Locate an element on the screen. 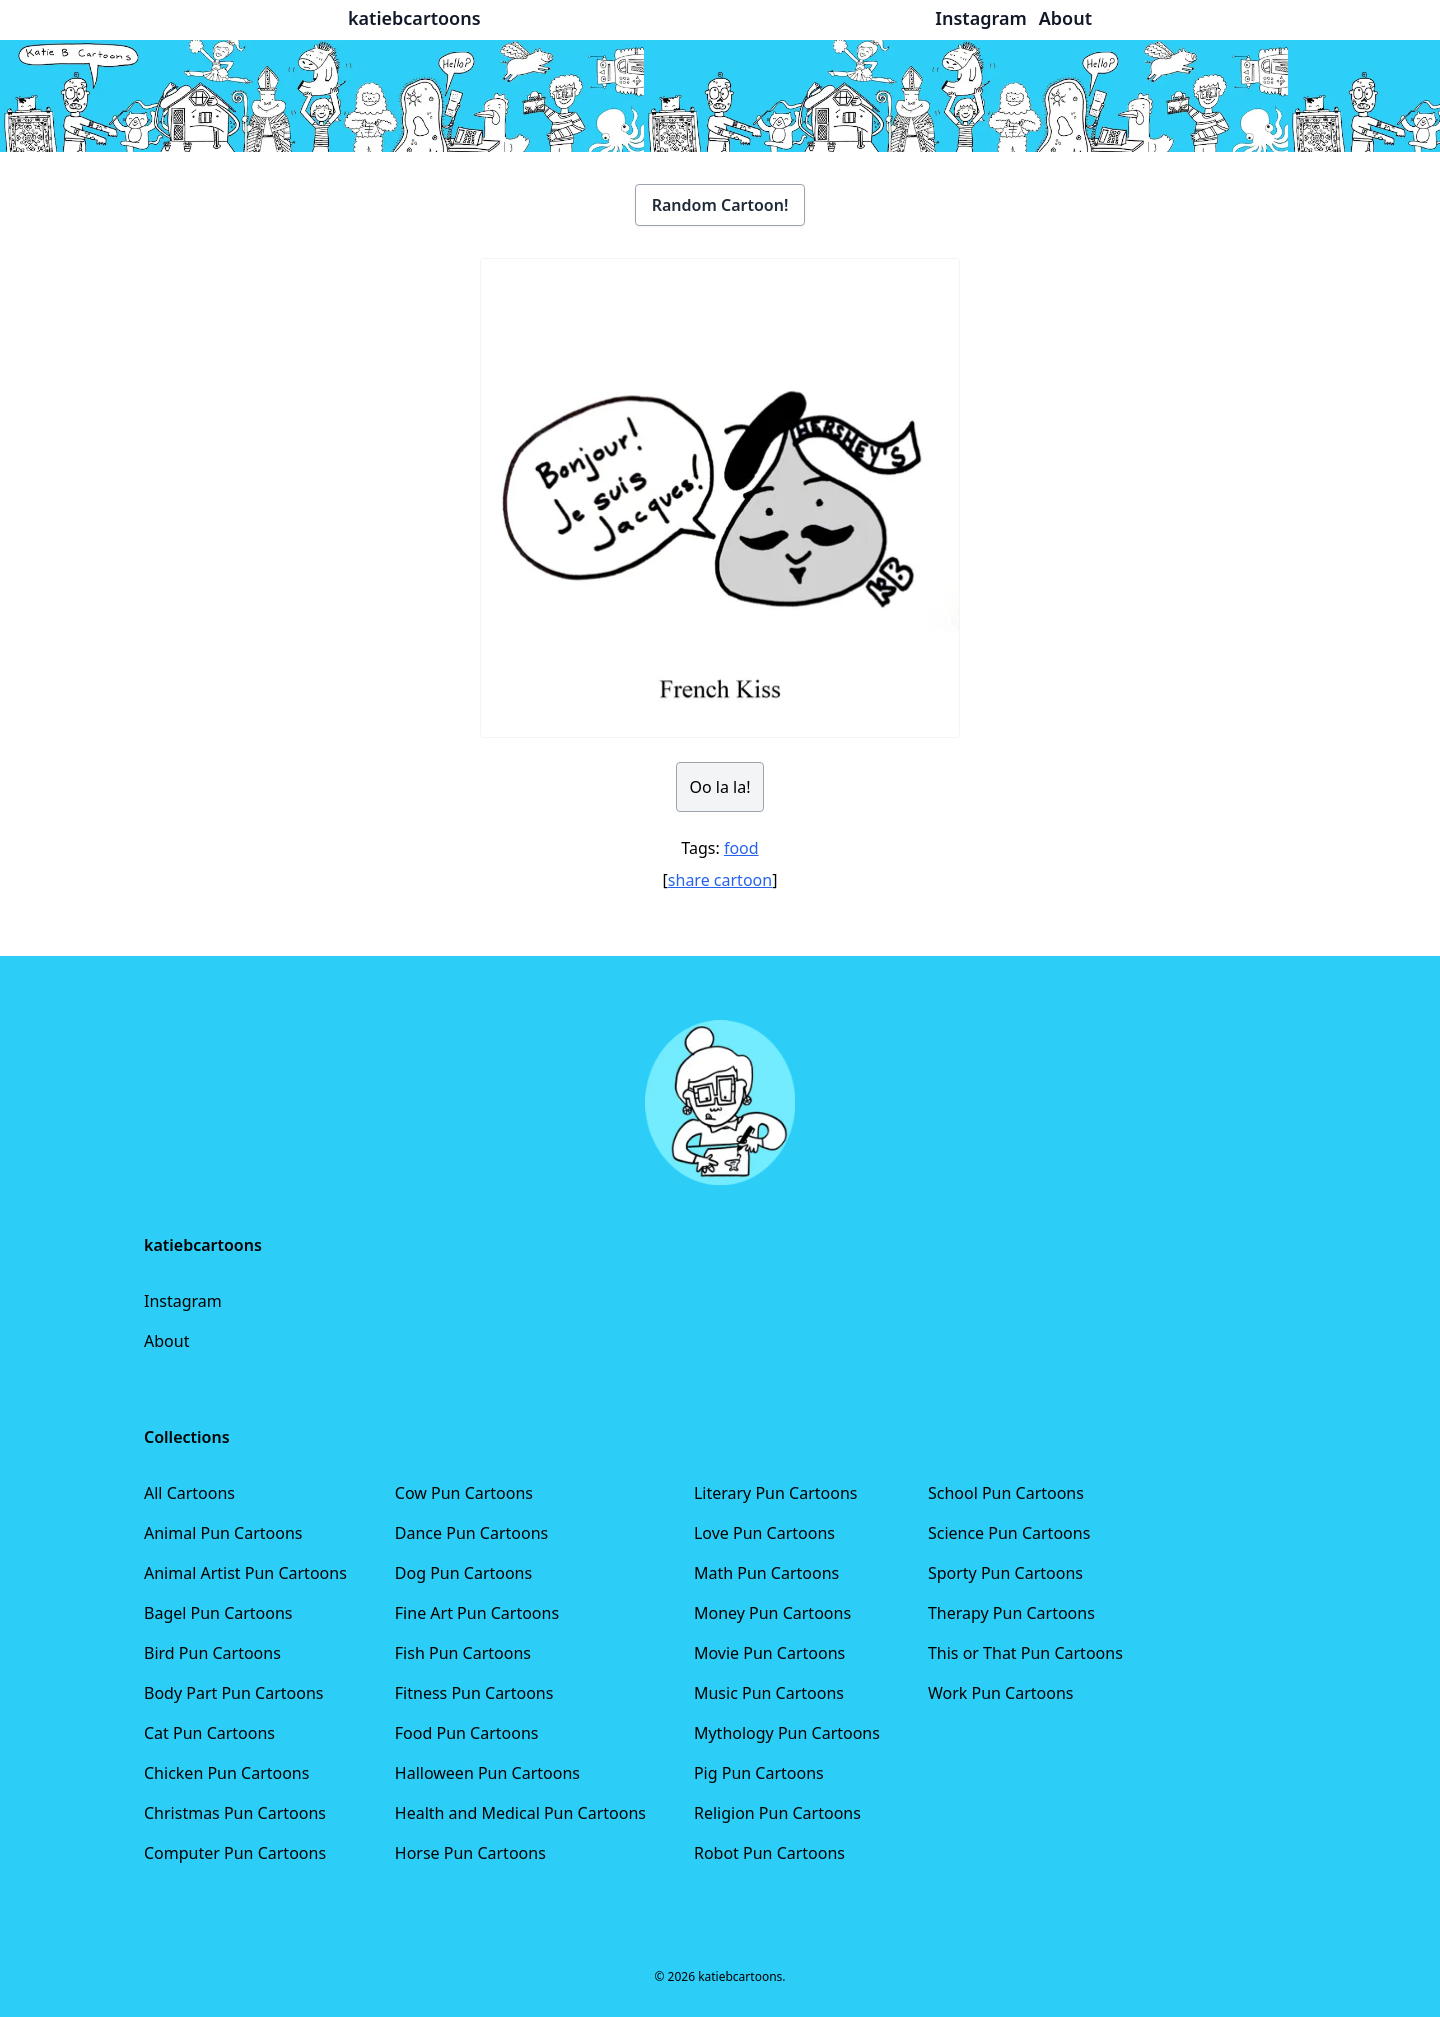  Music Pun Cartoons is located at coordinates (769, 1693).